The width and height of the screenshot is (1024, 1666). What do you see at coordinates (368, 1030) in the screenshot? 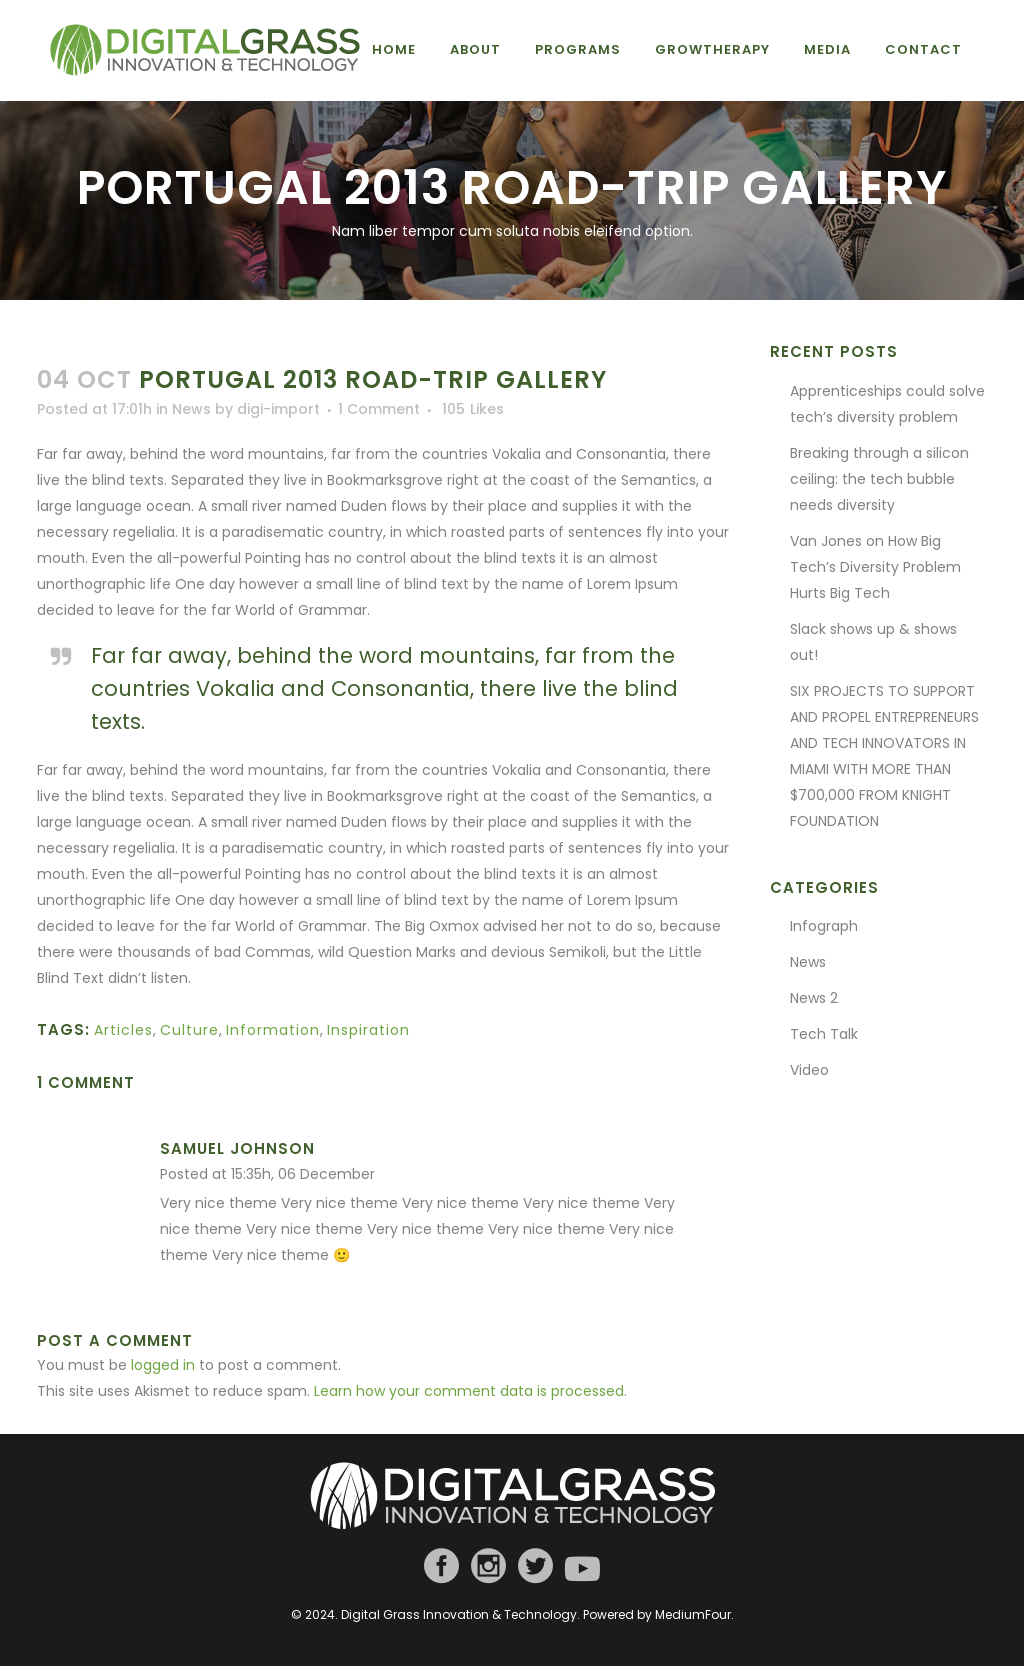
I see `Inspiration` at bounding box center [368, 1030].